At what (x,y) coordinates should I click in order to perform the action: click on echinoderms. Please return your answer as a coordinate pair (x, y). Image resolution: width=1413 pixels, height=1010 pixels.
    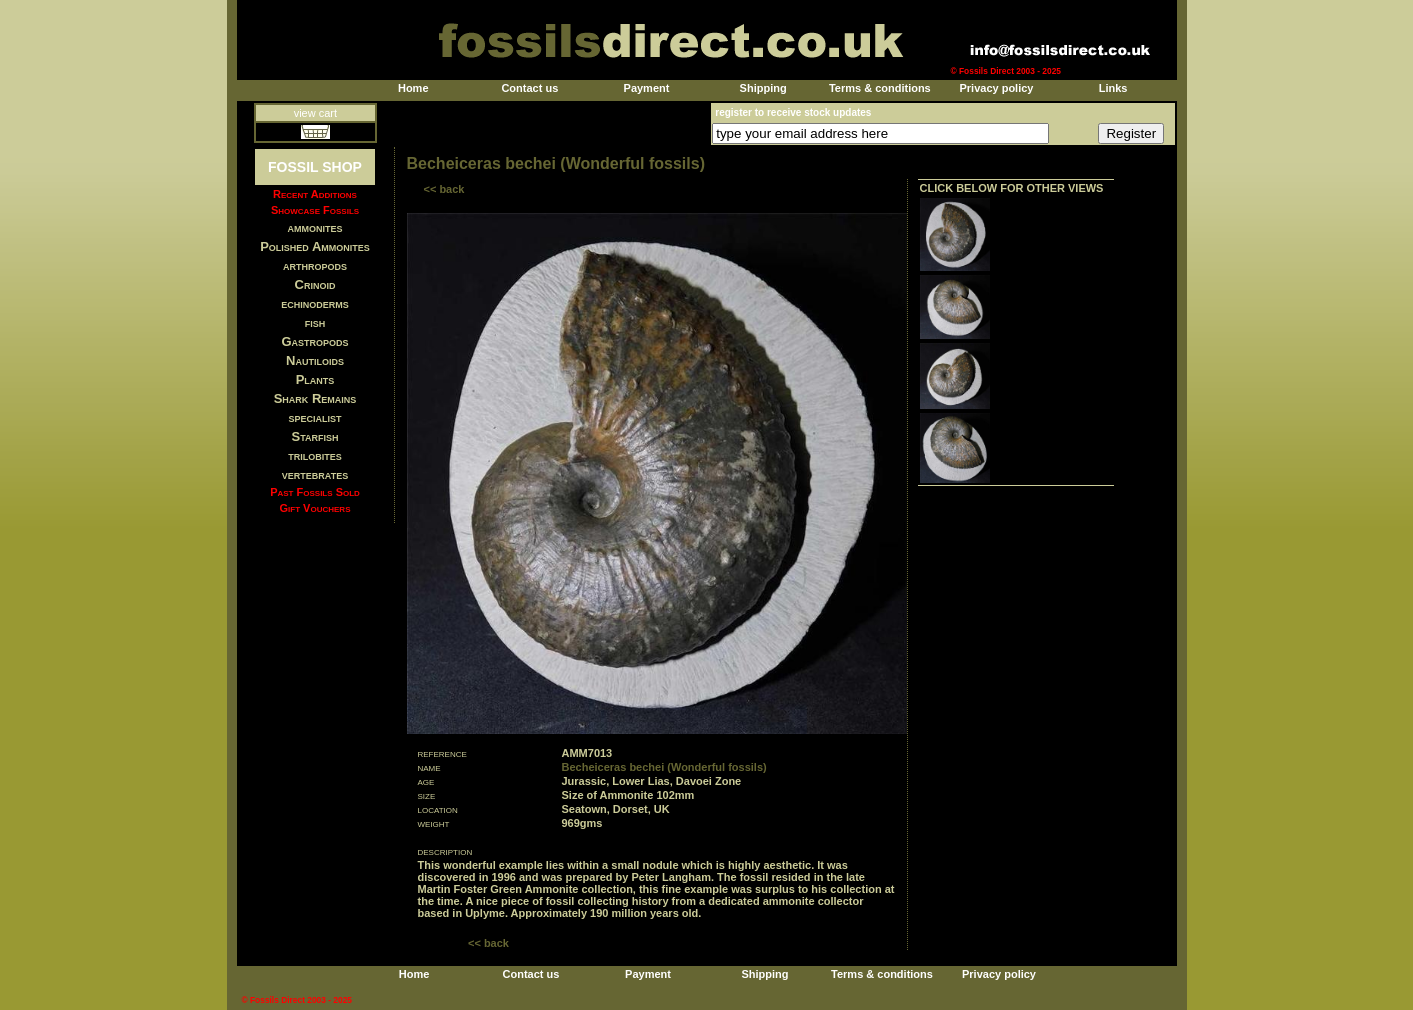
    Looking at the image, I should click on (315, 303).